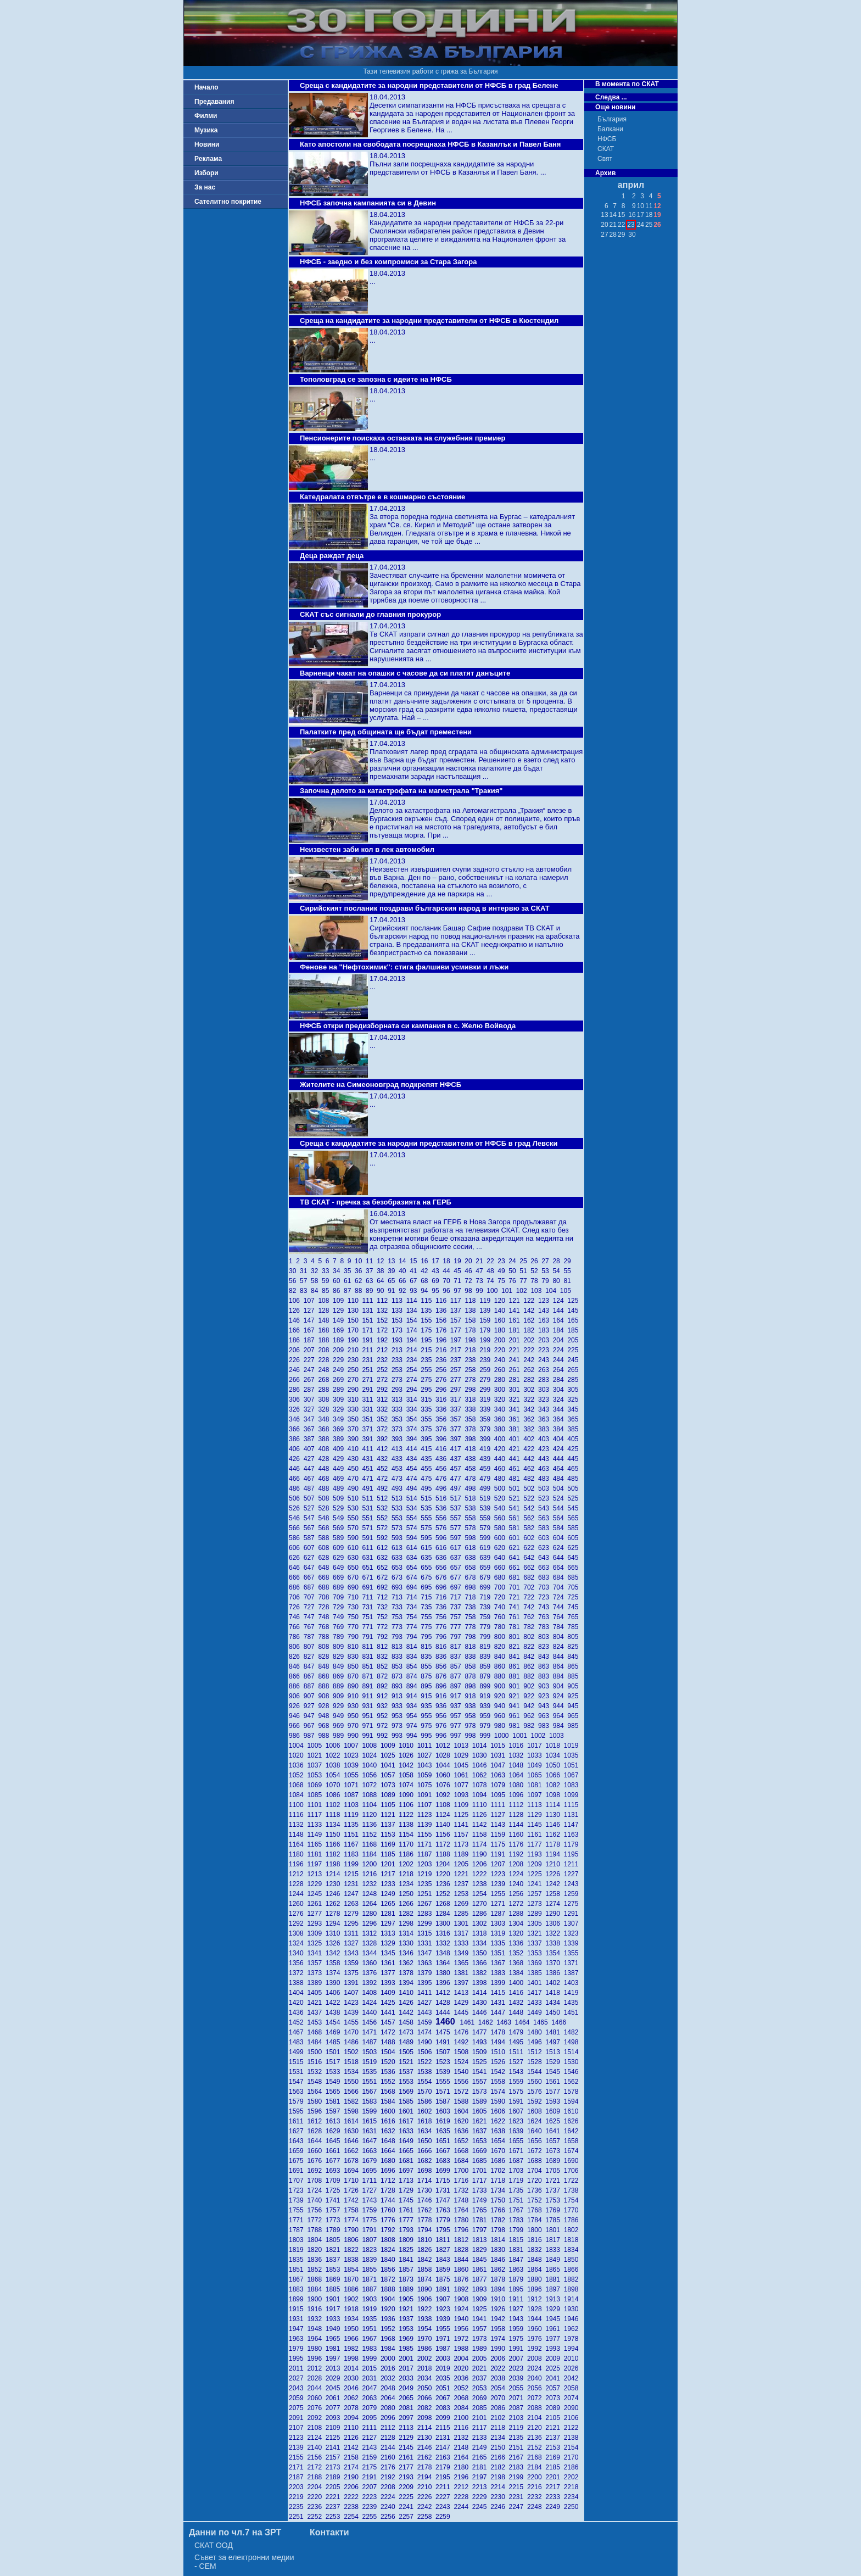 The height and width of the screenshot is (2576, 861). I want to click on 712, so click(384, 1597).